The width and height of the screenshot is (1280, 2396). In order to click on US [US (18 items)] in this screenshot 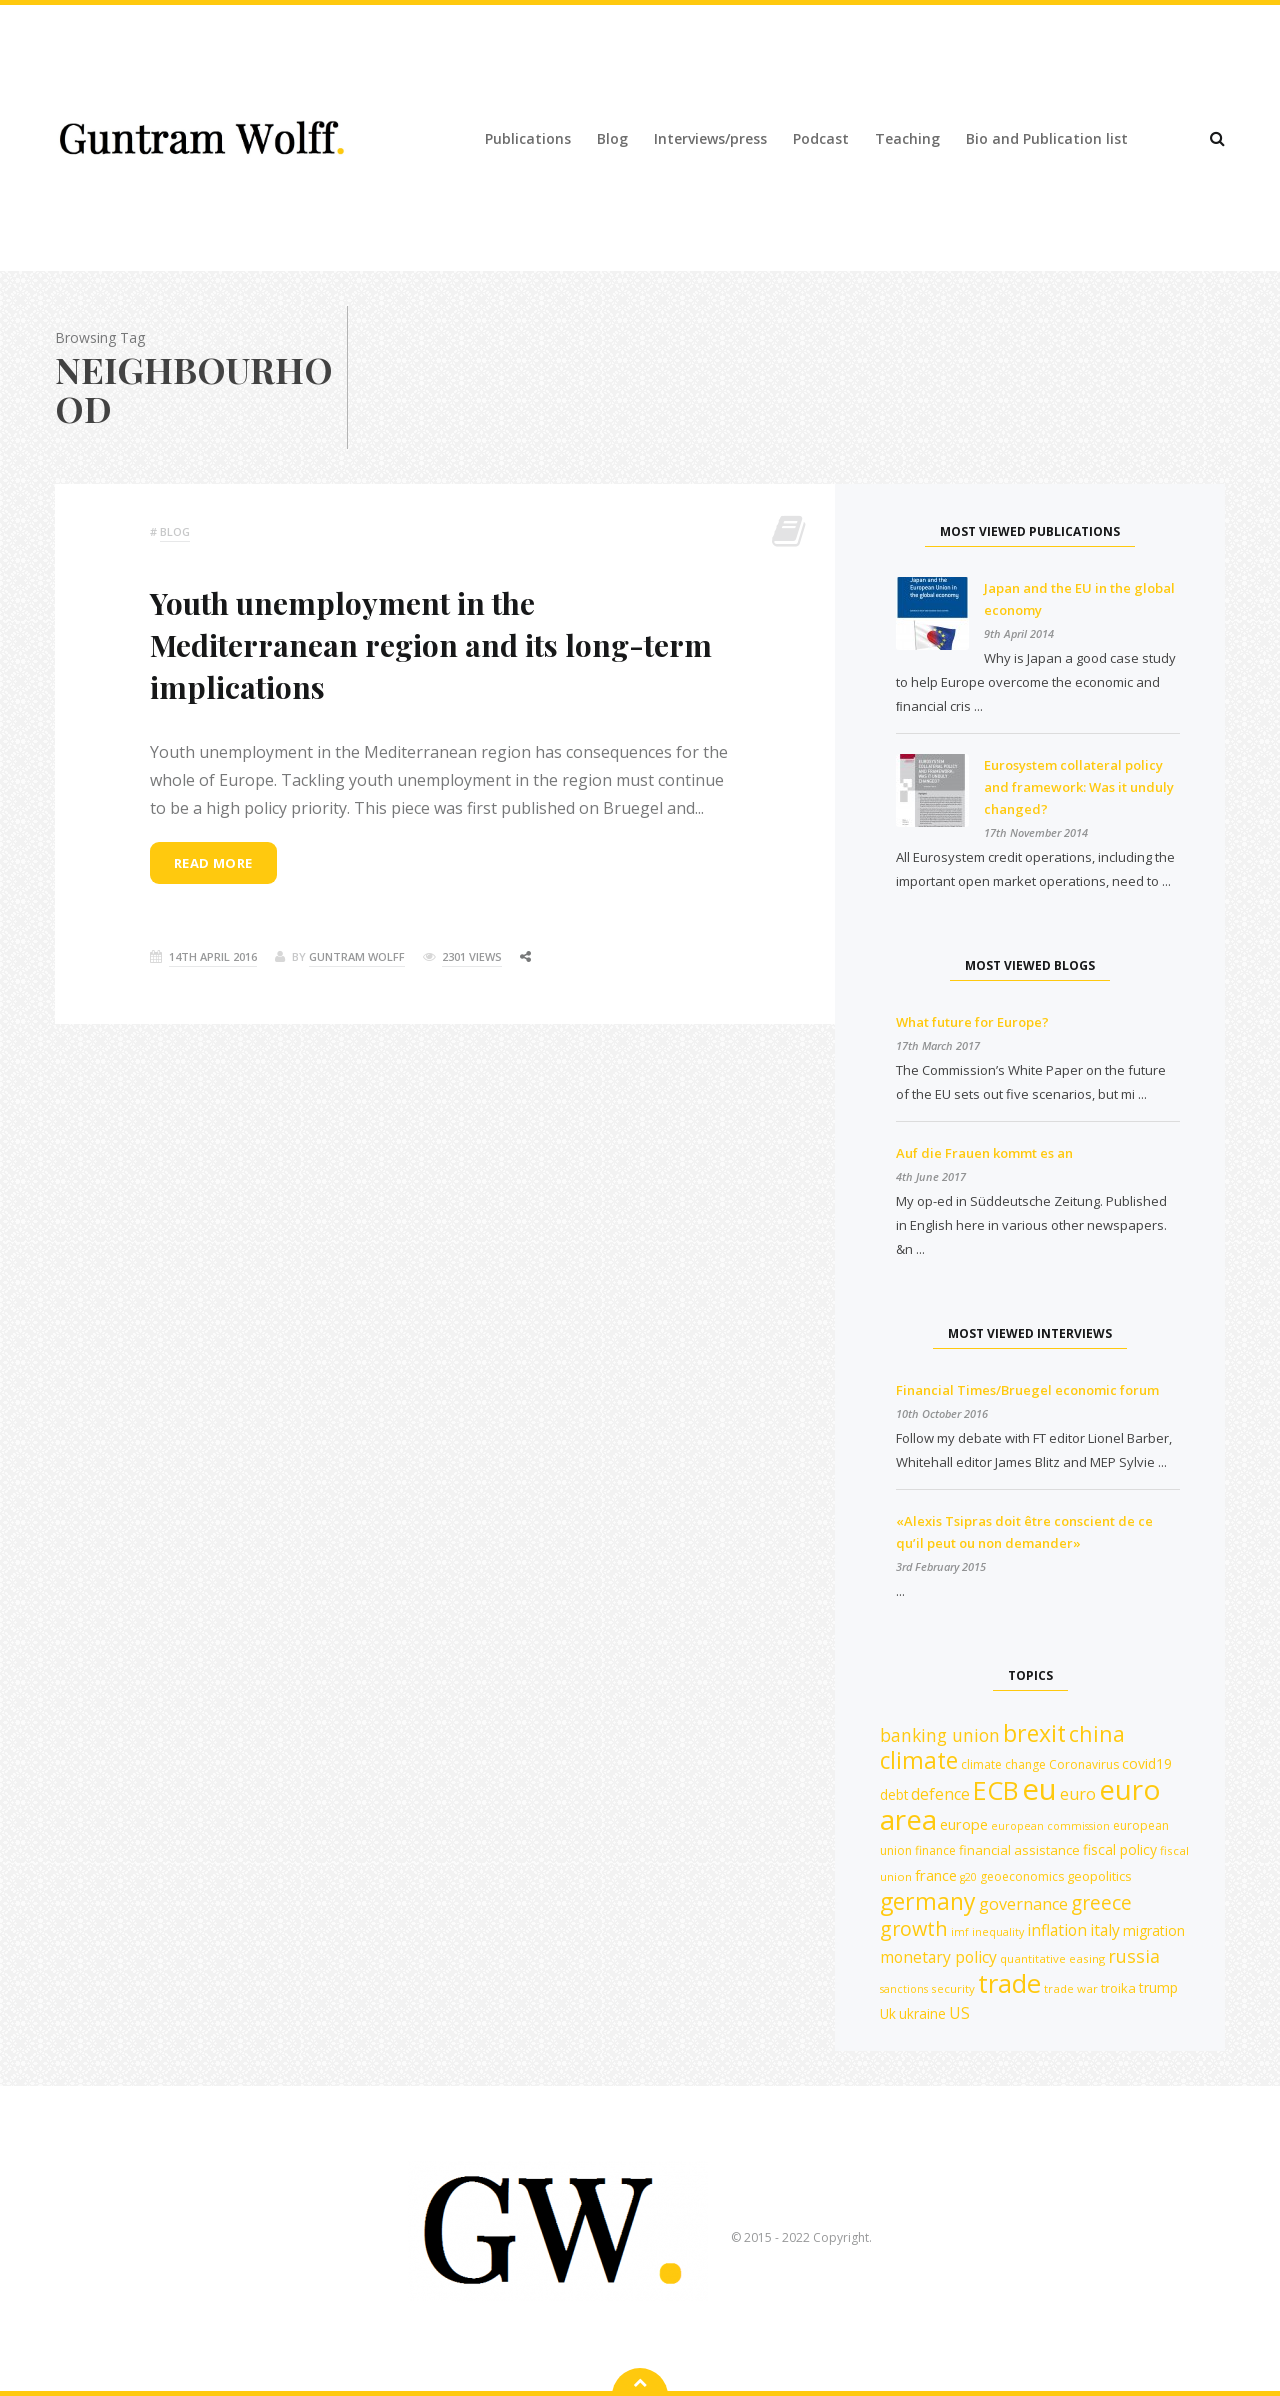, I will do `click(959, 2013)`.